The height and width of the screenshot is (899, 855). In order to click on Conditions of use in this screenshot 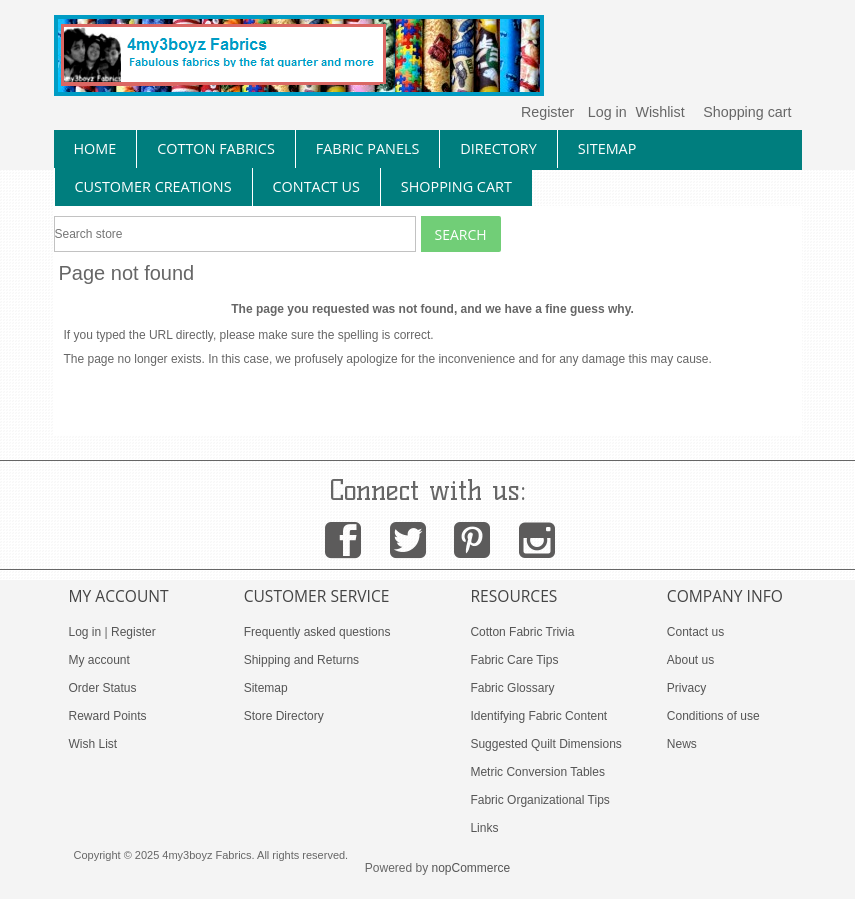, I will do `click(713, 716)`.